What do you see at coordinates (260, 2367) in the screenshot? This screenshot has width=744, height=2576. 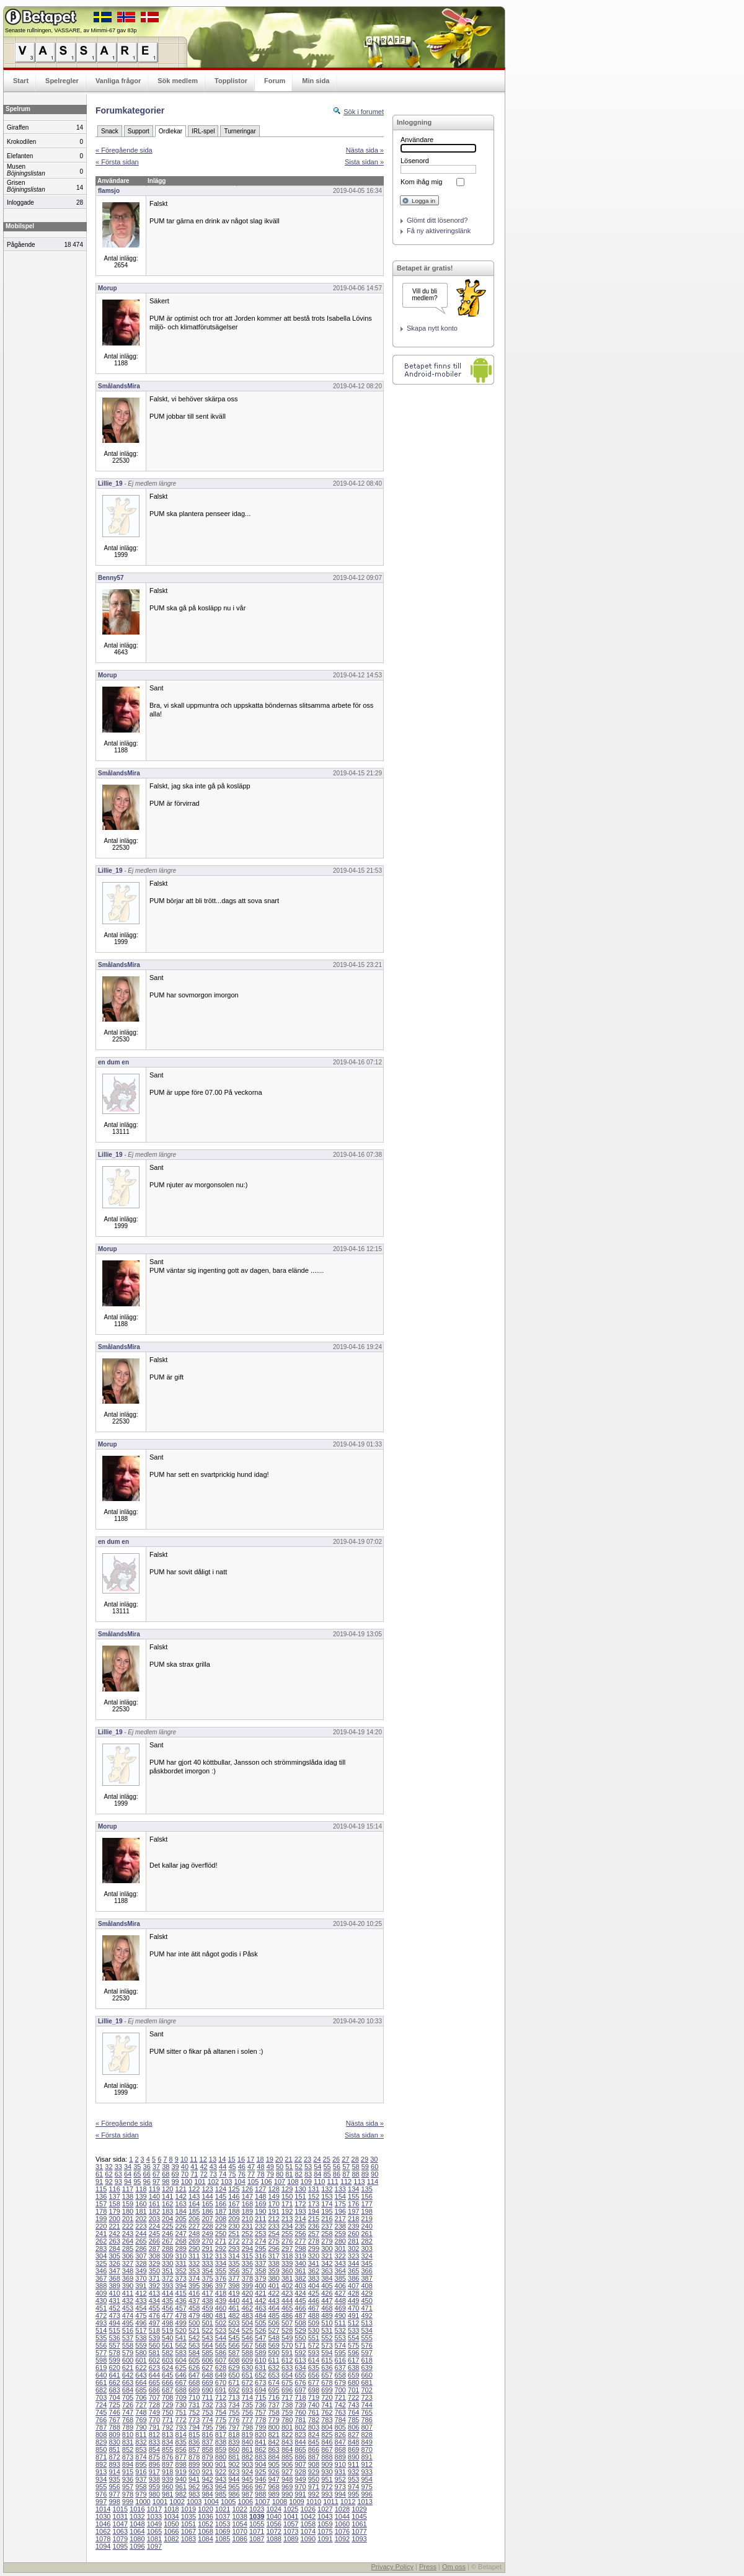 I see `631` at bounding box center [260, 2367].